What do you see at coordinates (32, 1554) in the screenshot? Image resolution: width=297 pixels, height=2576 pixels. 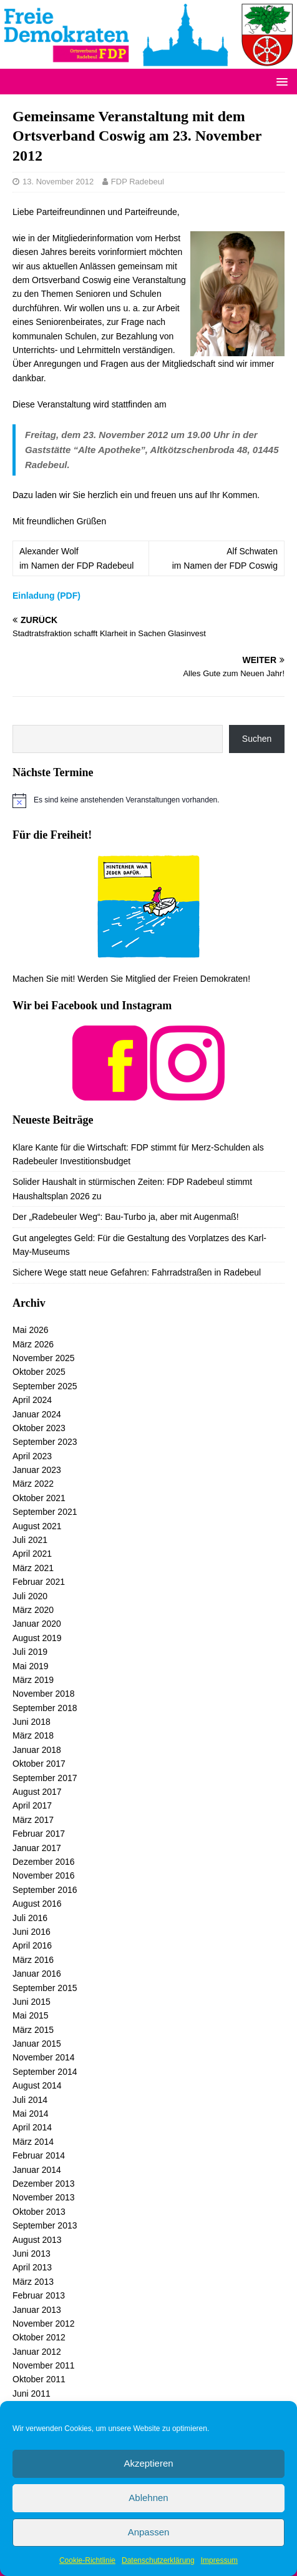 I see `April 2021` at bounding box center [32, 1554].